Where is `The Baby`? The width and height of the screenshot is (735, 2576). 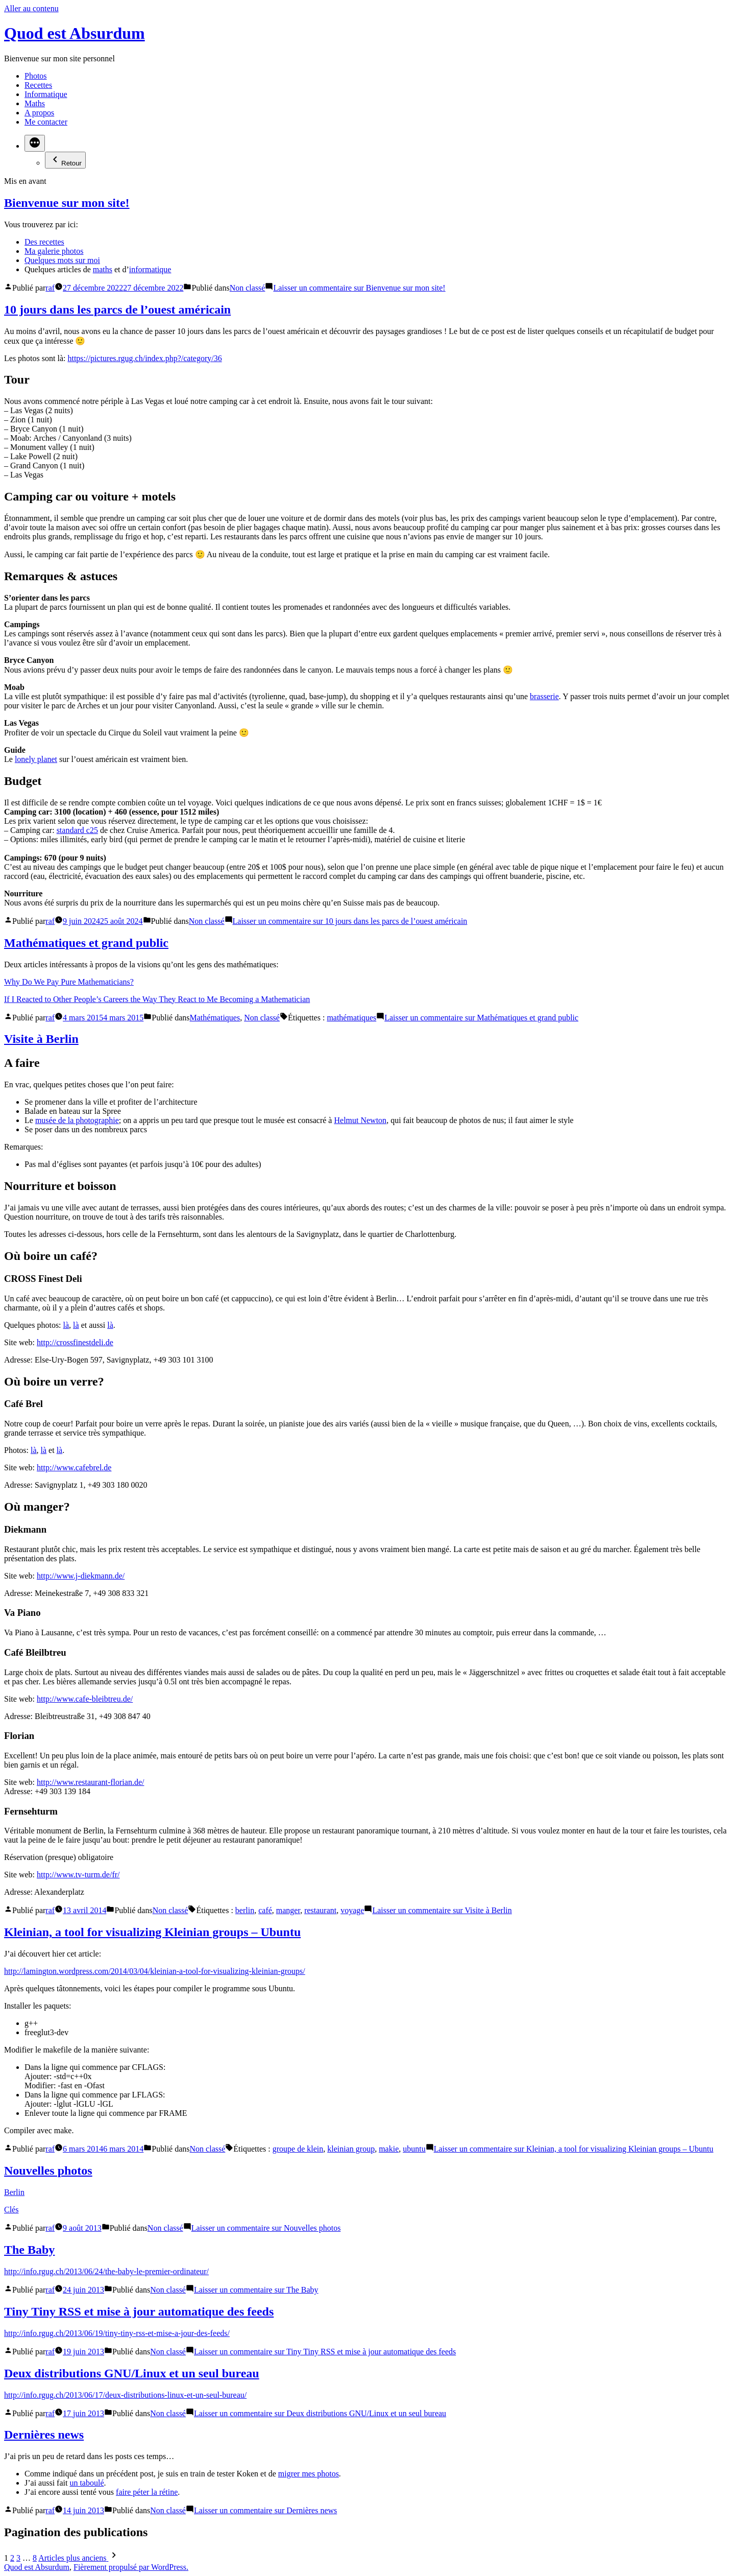
The Baby is located at coordinates (29, 2249).